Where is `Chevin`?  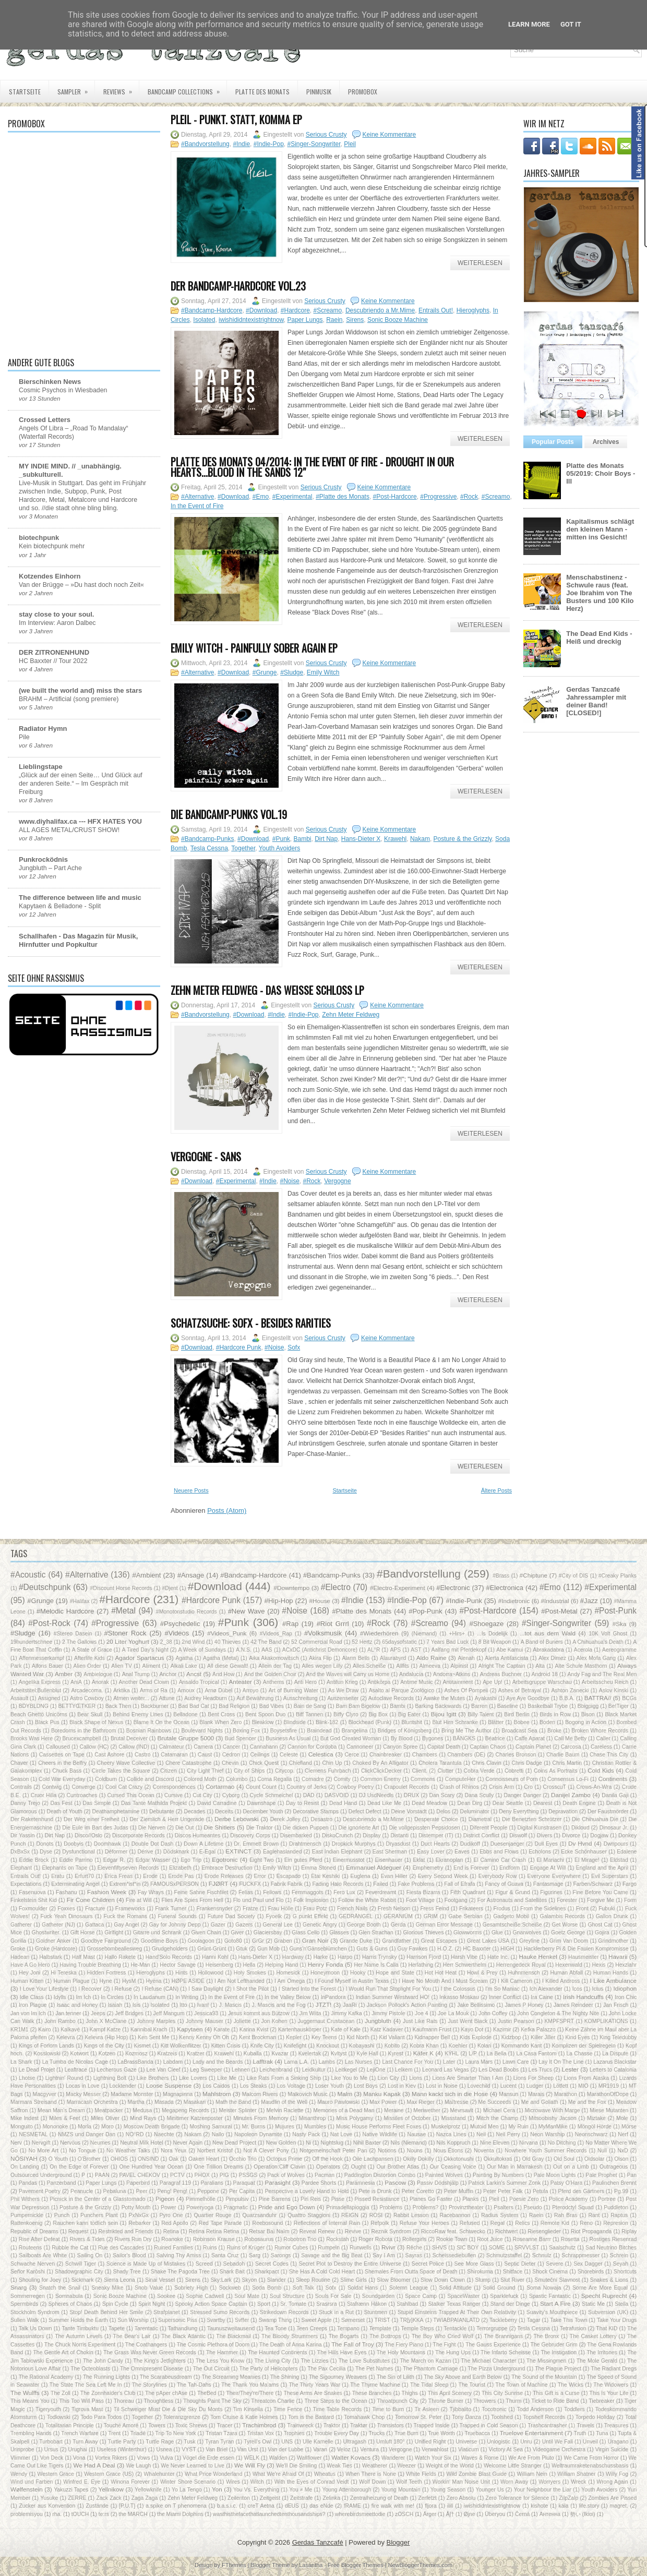 Chevin is located at coordinates (230, 1763).